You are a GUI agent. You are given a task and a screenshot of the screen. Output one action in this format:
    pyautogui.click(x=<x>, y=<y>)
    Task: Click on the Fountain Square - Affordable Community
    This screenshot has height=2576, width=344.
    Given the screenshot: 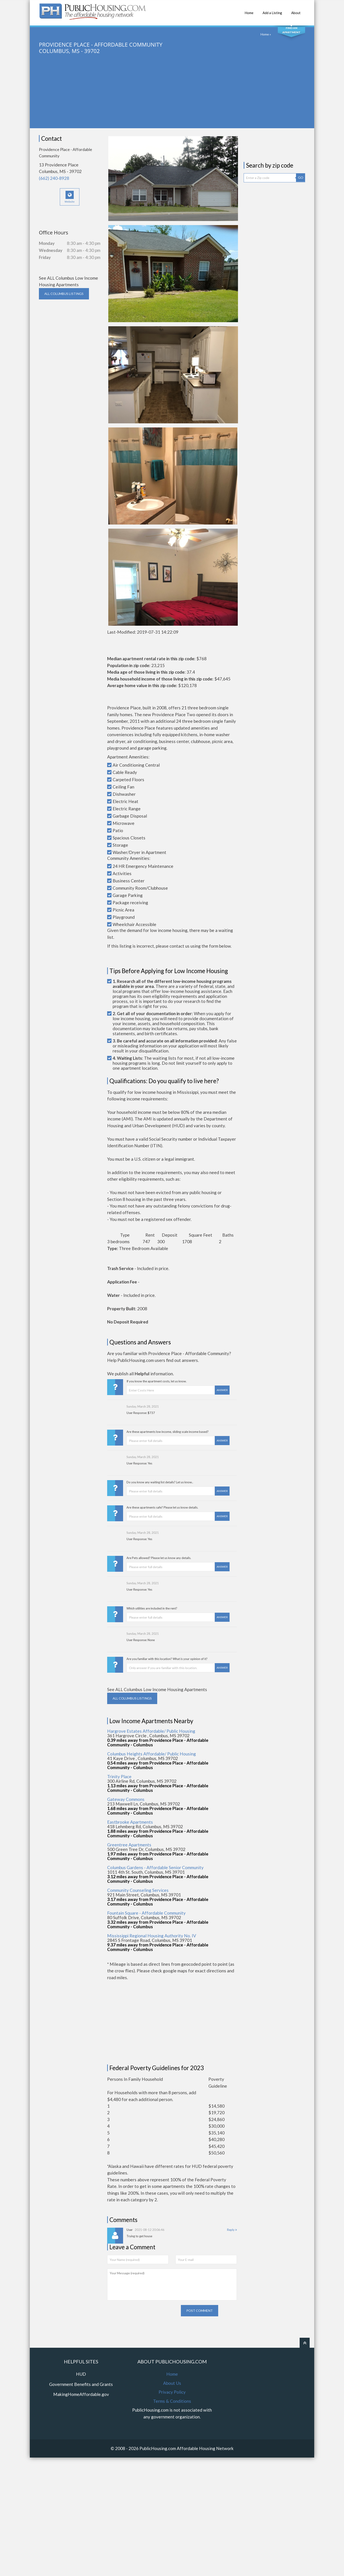 What is the action you would take?
    pyautogui.click(x=146, y=1913)
    